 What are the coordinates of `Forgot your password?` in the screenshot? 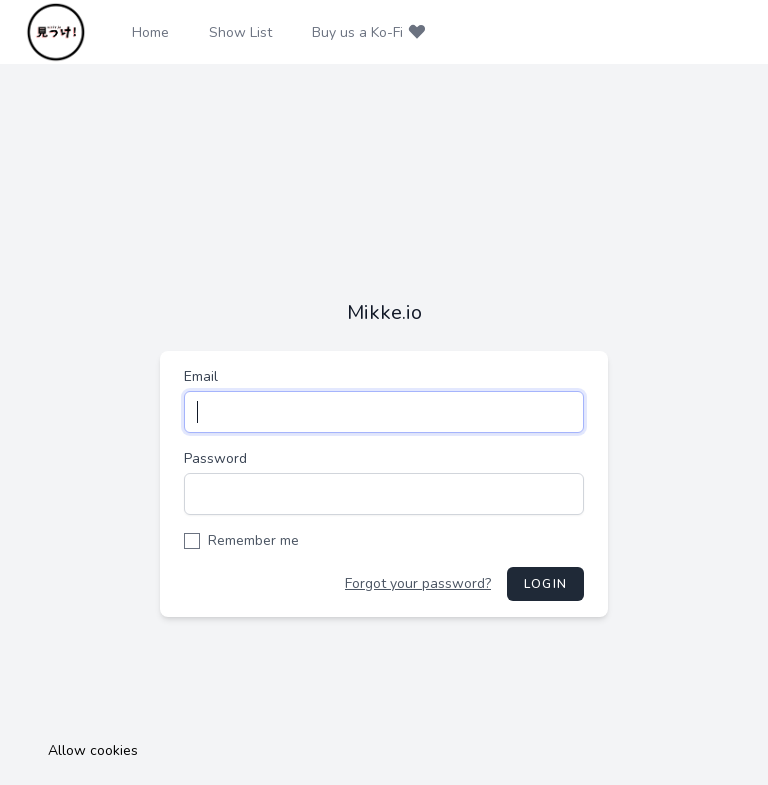 It's located at (418, 583).